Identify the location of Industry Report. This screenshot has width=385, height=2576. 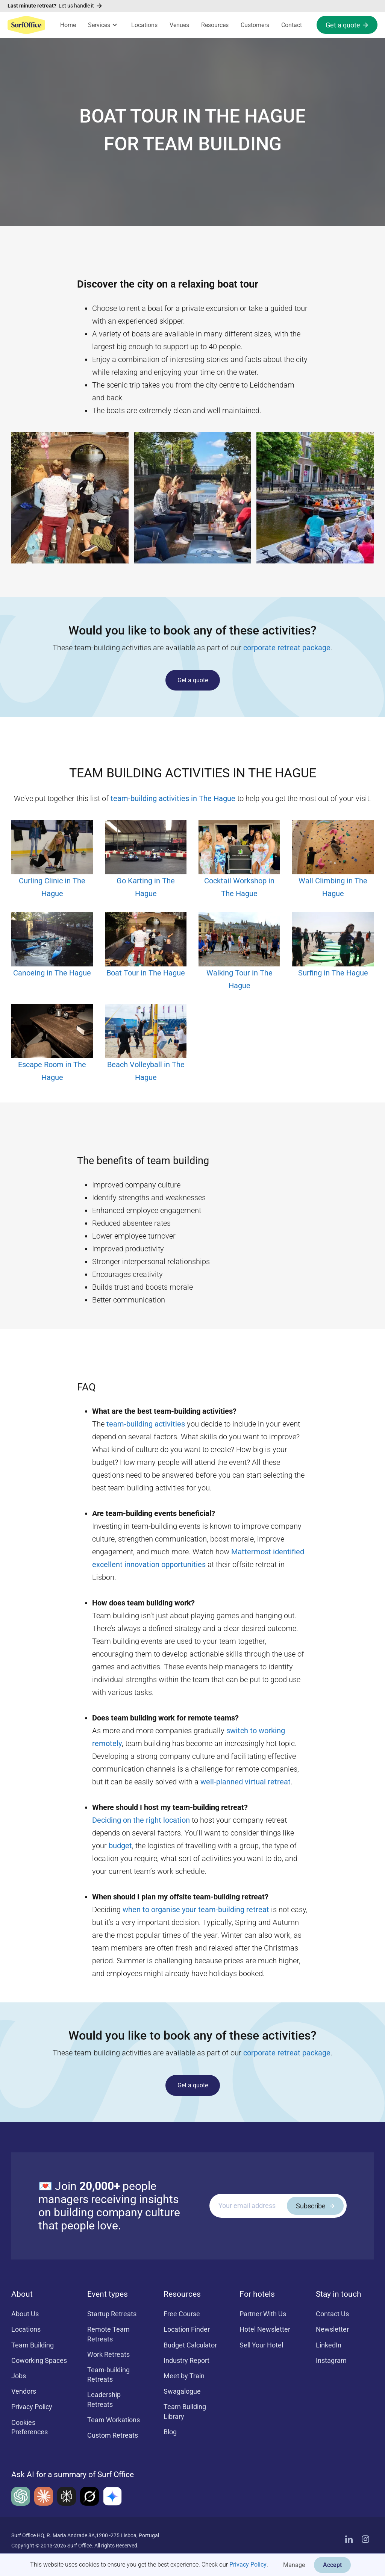
(186, 2360).